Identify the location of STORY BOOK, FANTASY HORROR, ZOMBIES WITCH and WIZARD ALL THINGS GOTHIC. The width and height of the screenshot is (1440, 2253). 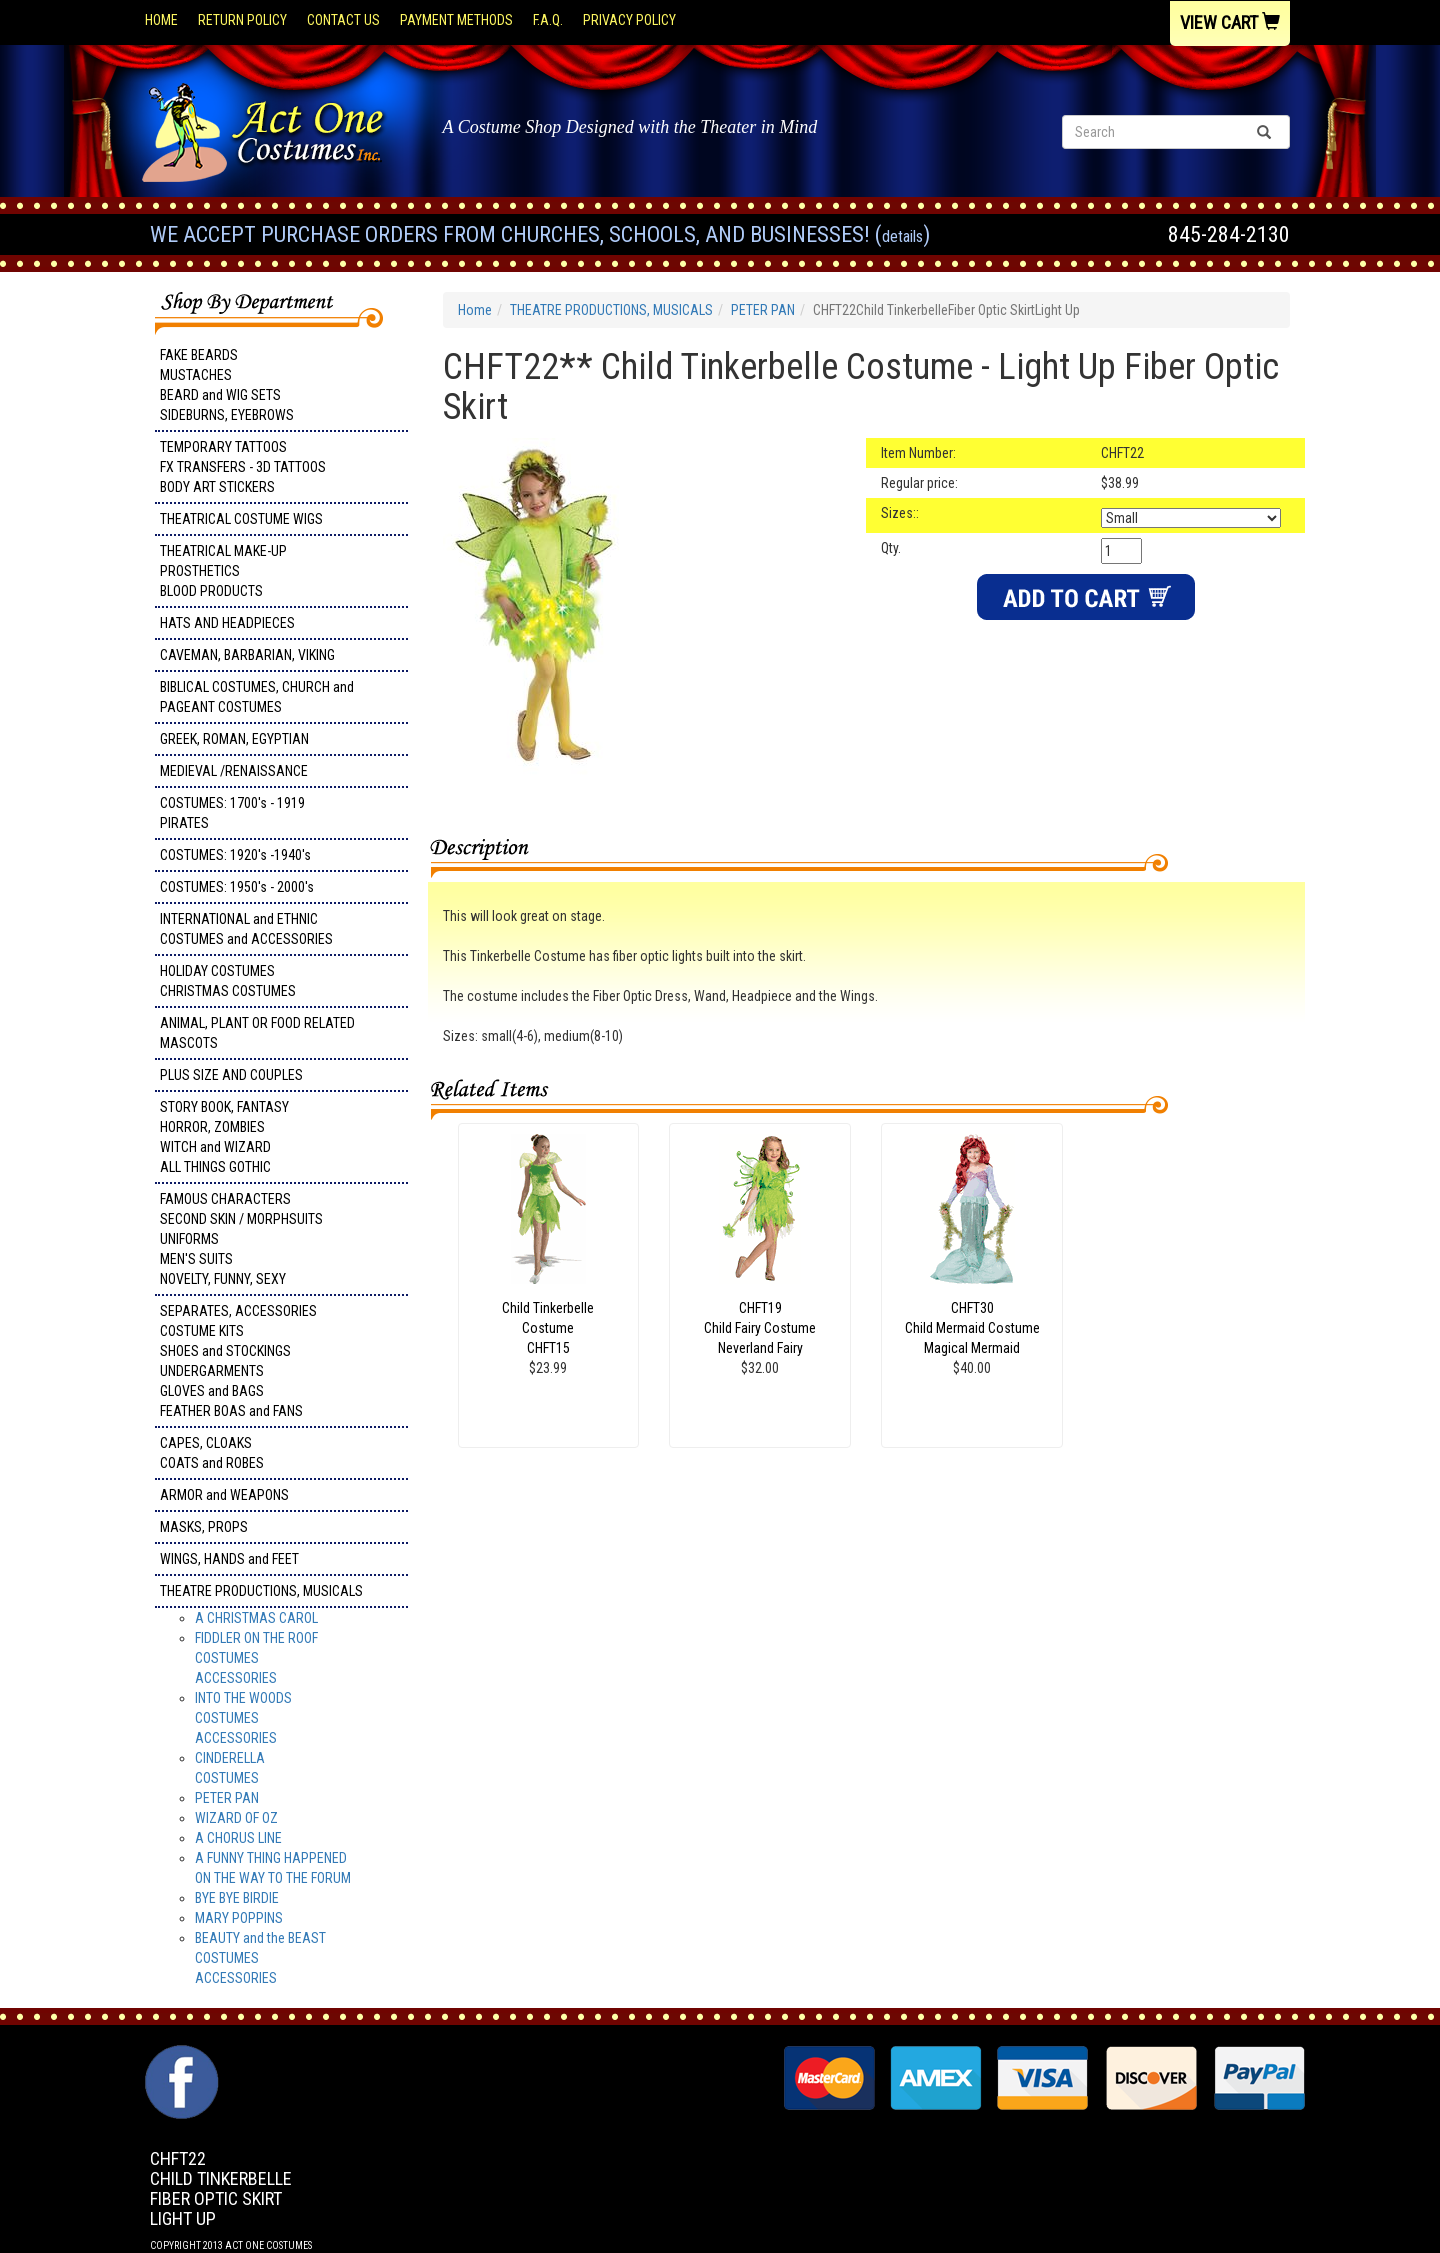
(224, 1137).